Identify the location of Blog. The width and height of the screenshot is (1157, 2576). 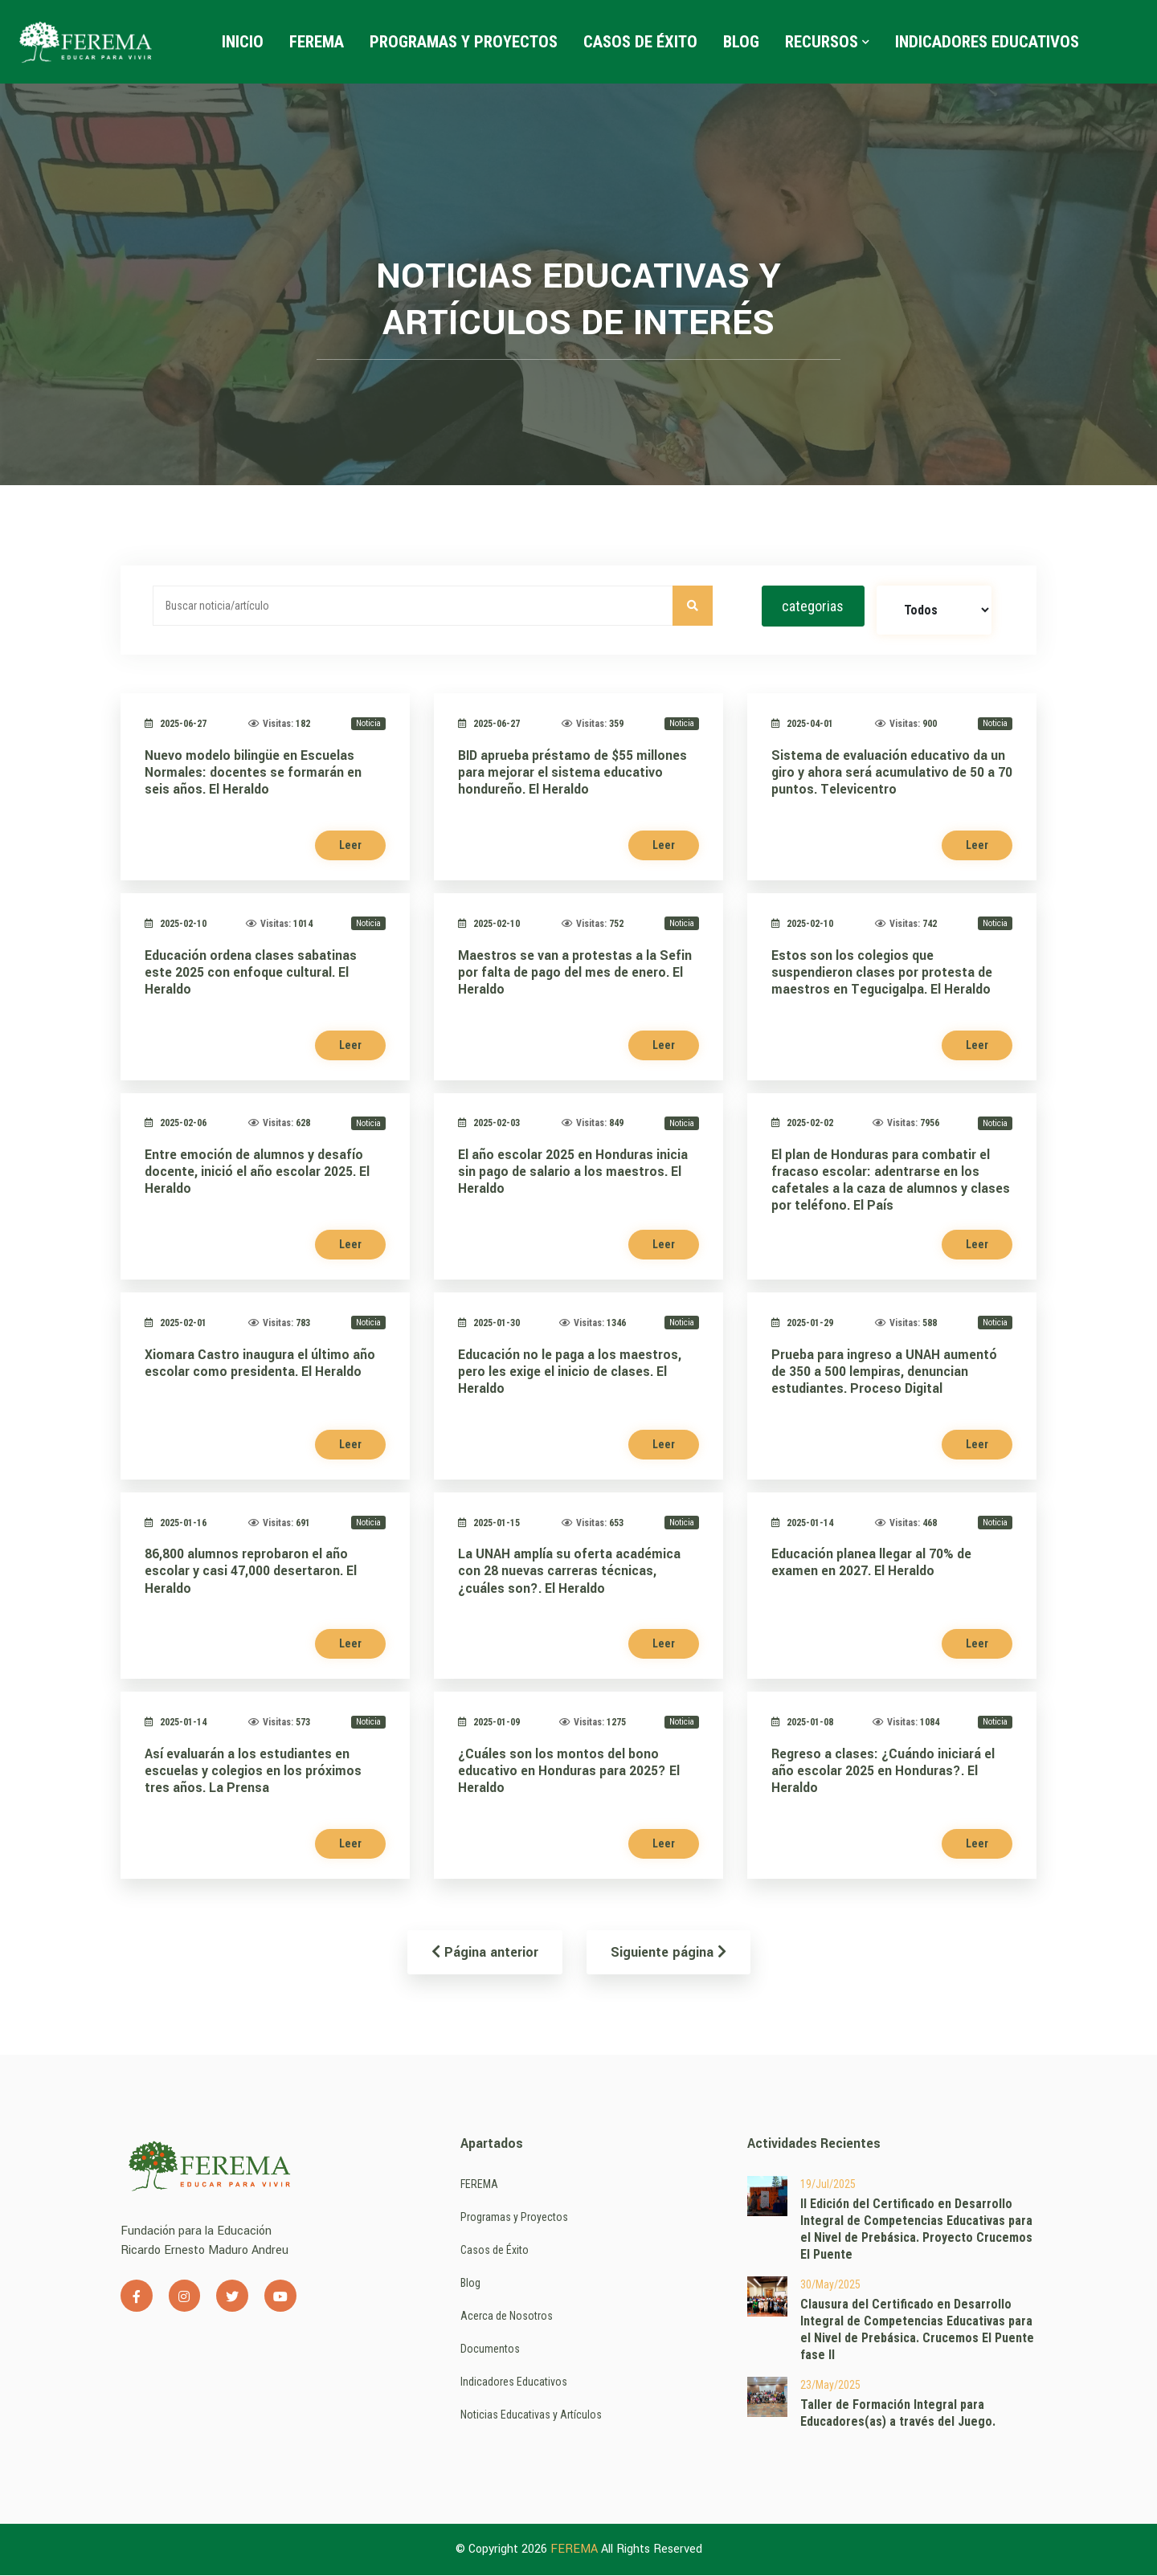
(742, 41).